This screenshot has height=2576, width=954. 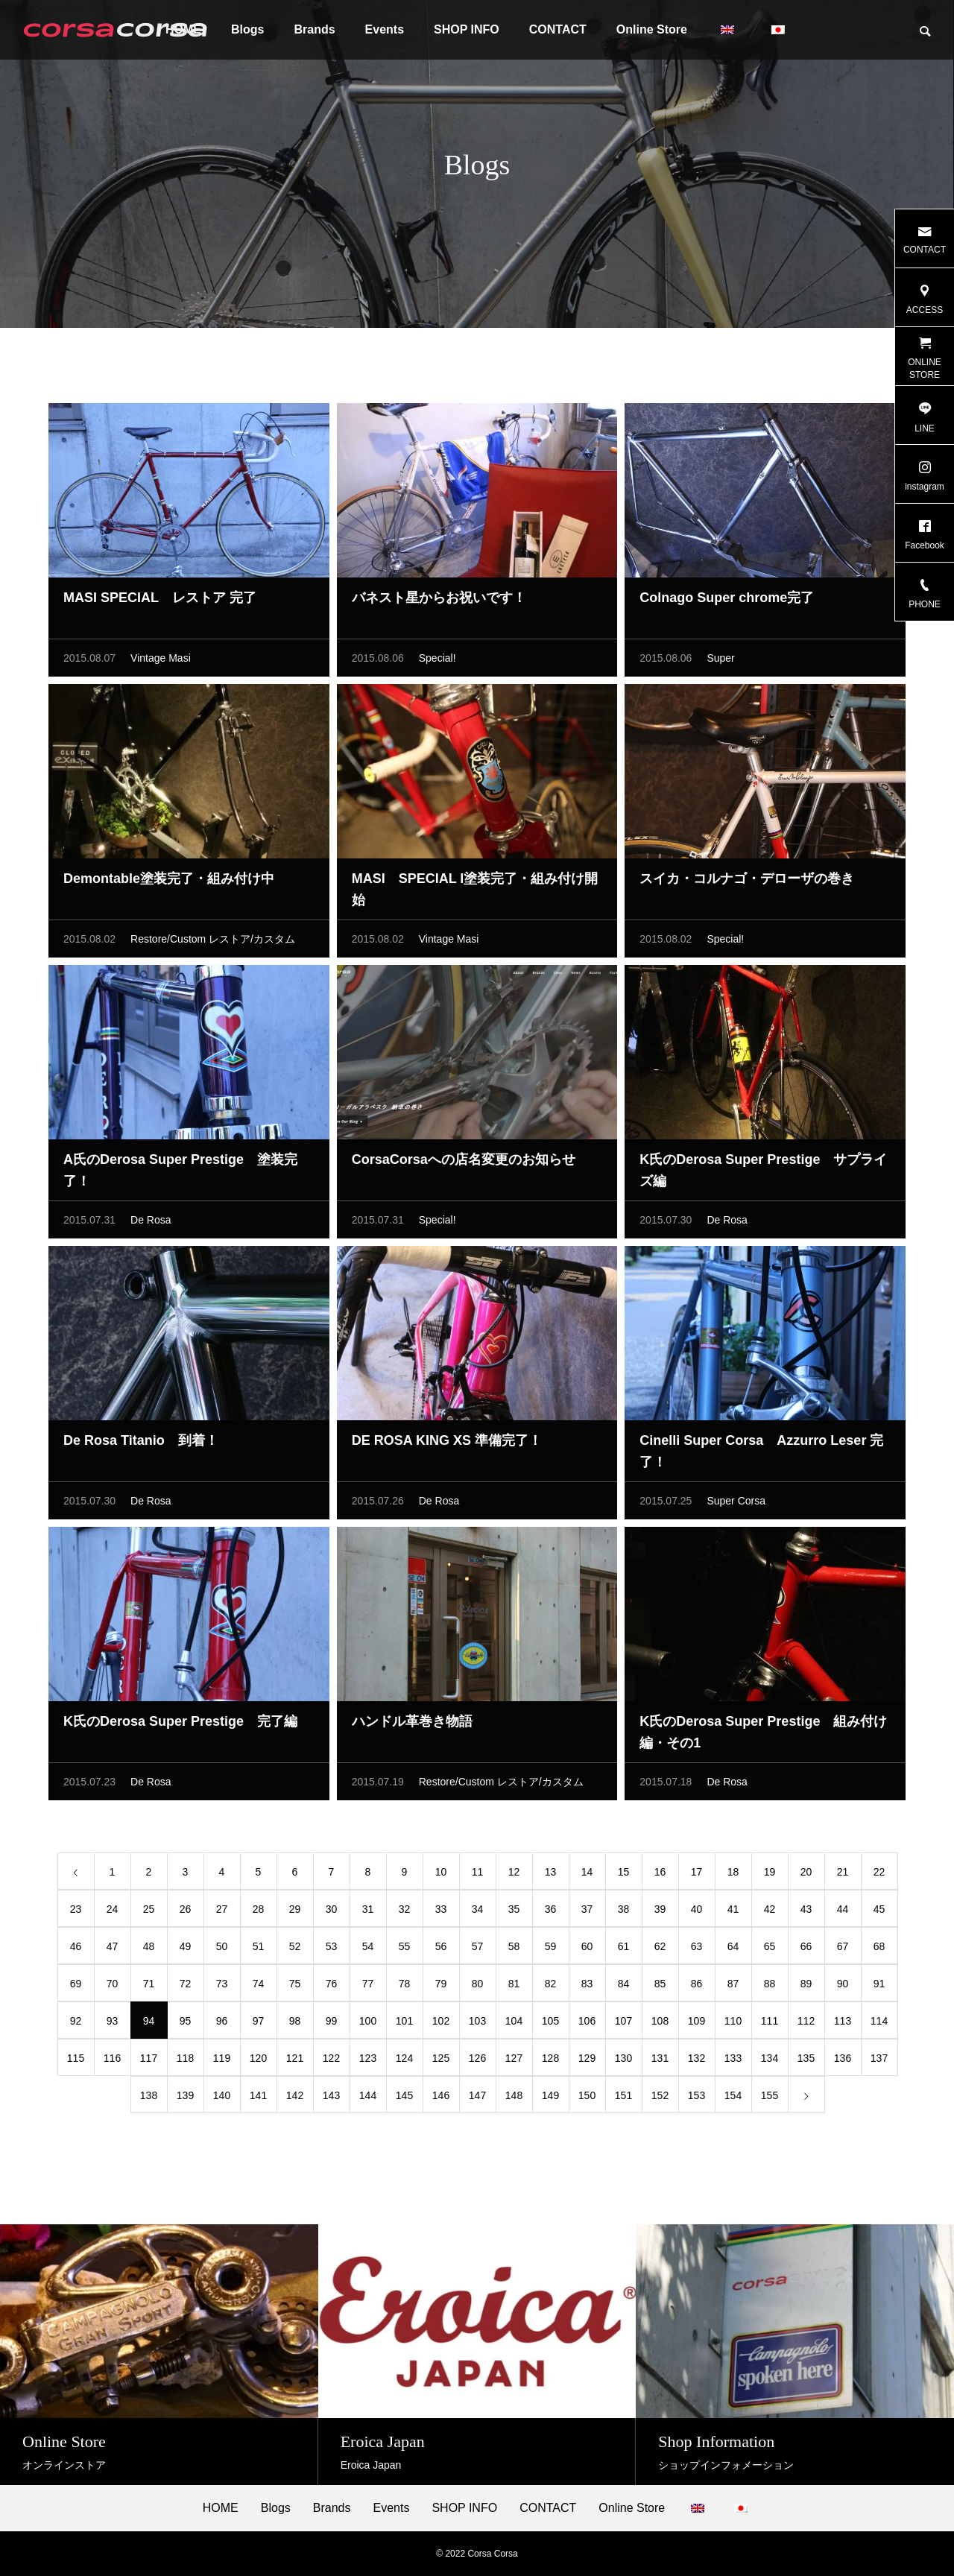 What do you see at coordinates (404, 2062) in the screenshot?
I see `124` at bounding box center [404, 2062].